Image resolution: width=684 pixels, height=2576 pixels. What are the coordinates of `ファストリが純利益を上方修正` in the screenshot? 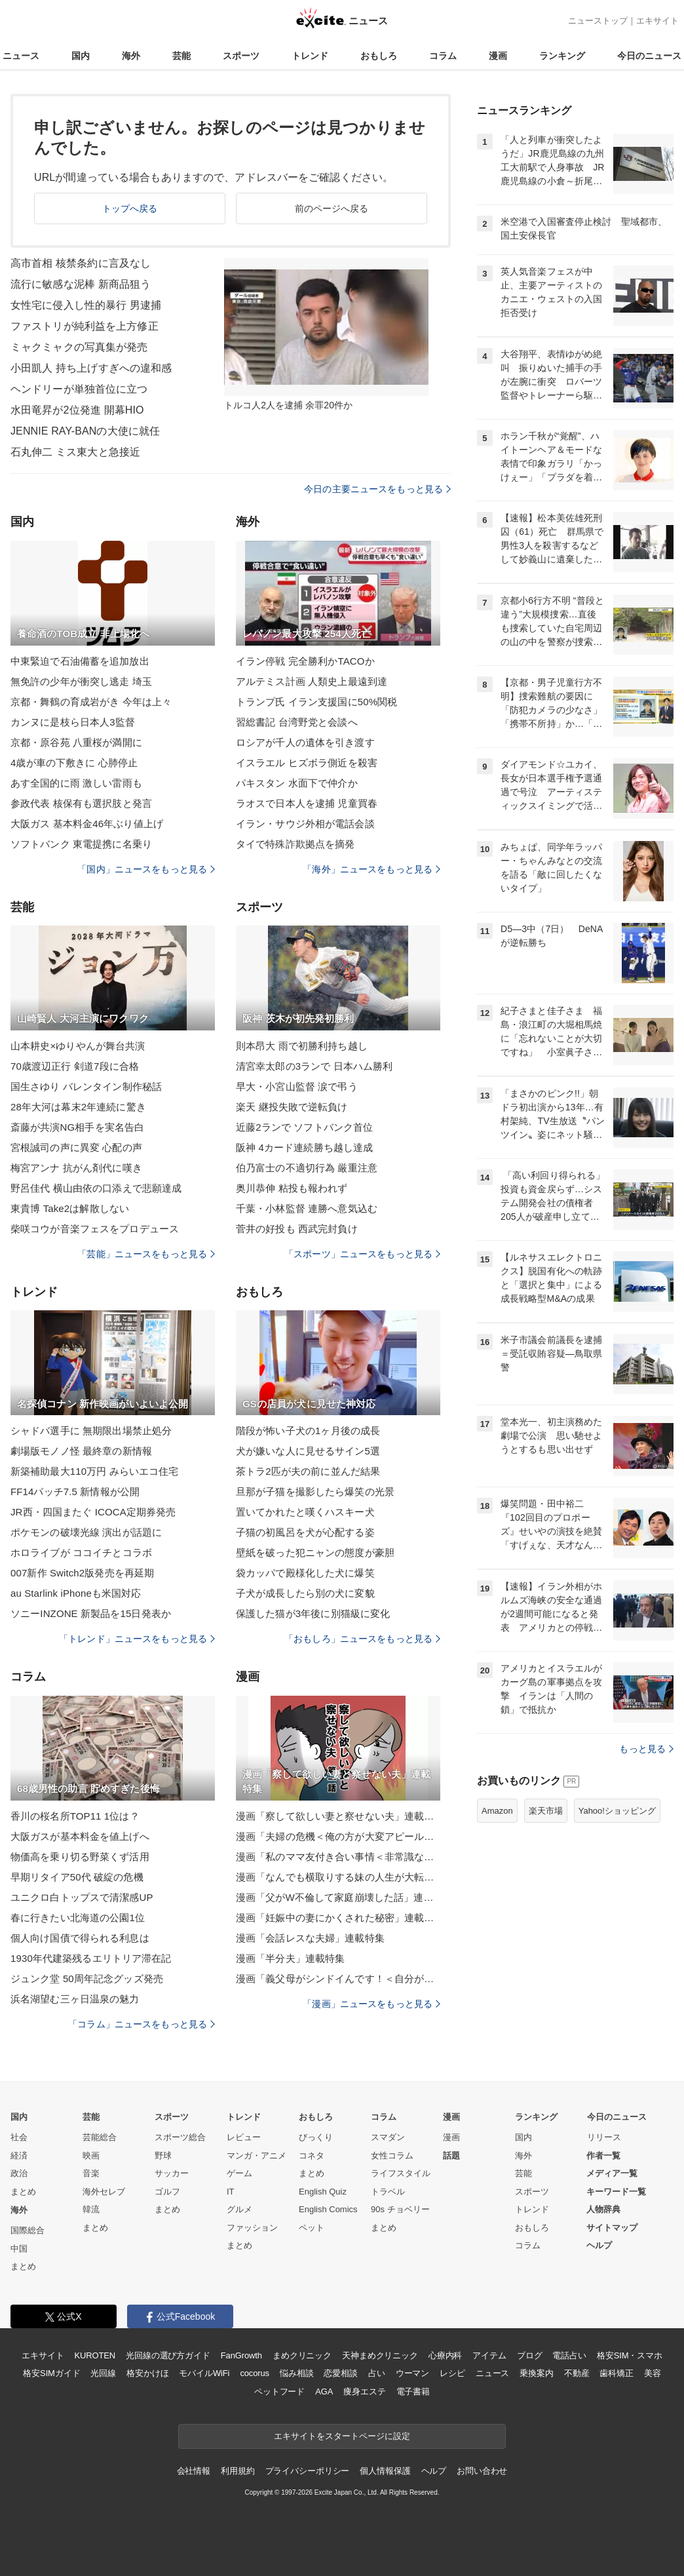 It's located at (84, 326).